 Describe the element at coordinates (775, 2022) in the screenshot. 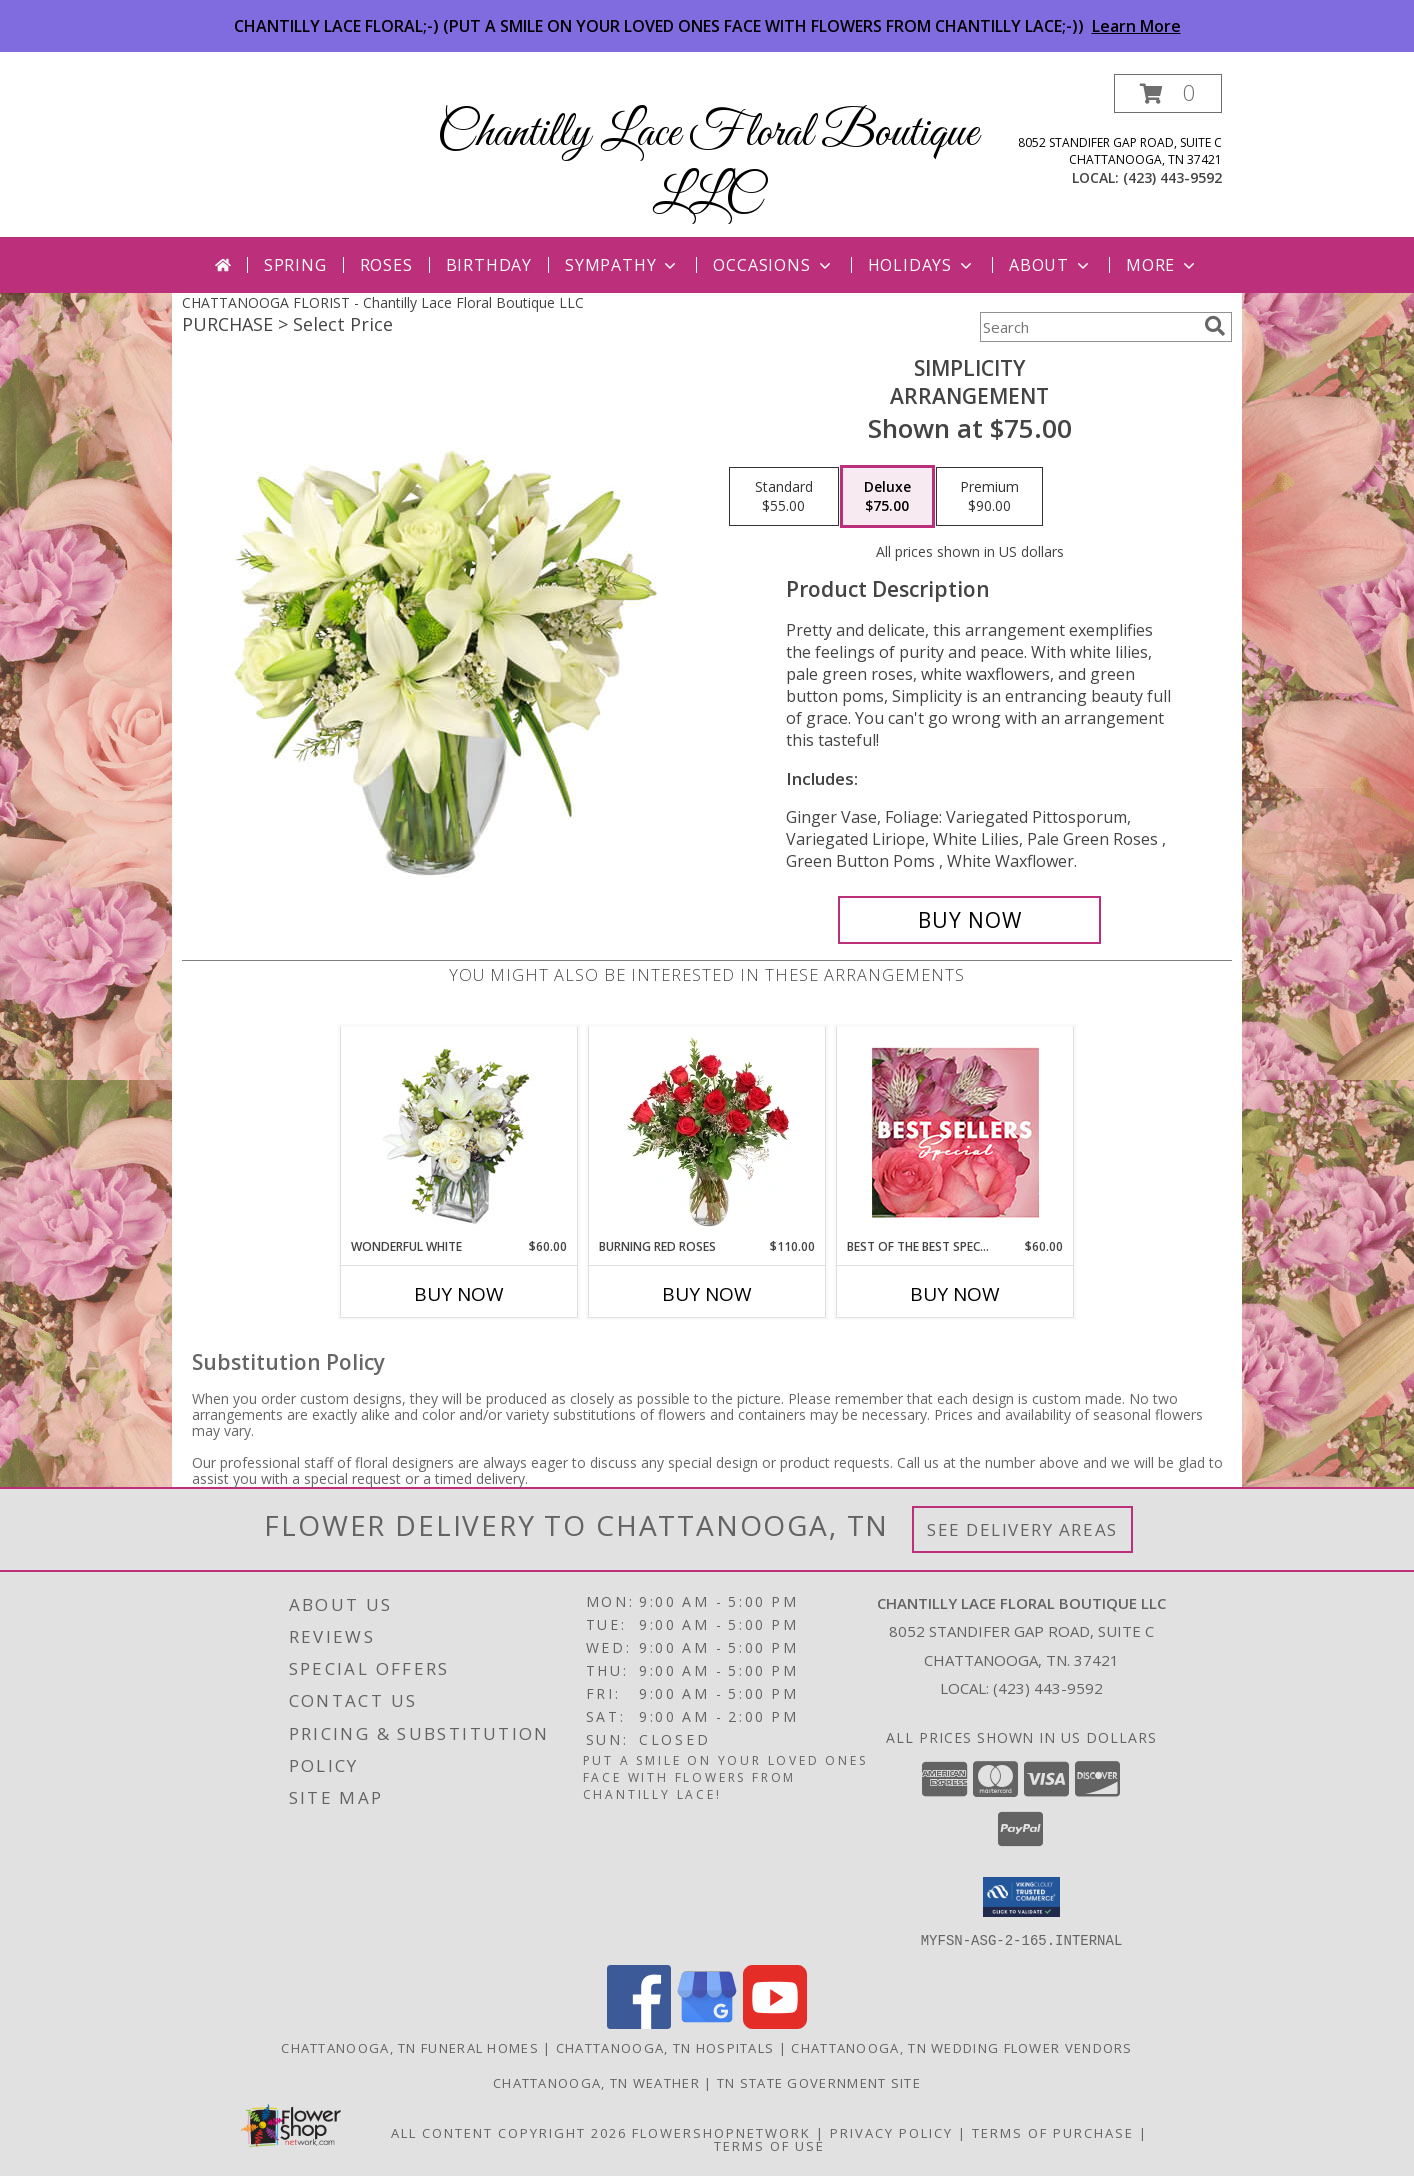

I see `[View our Youtube]` at that location.